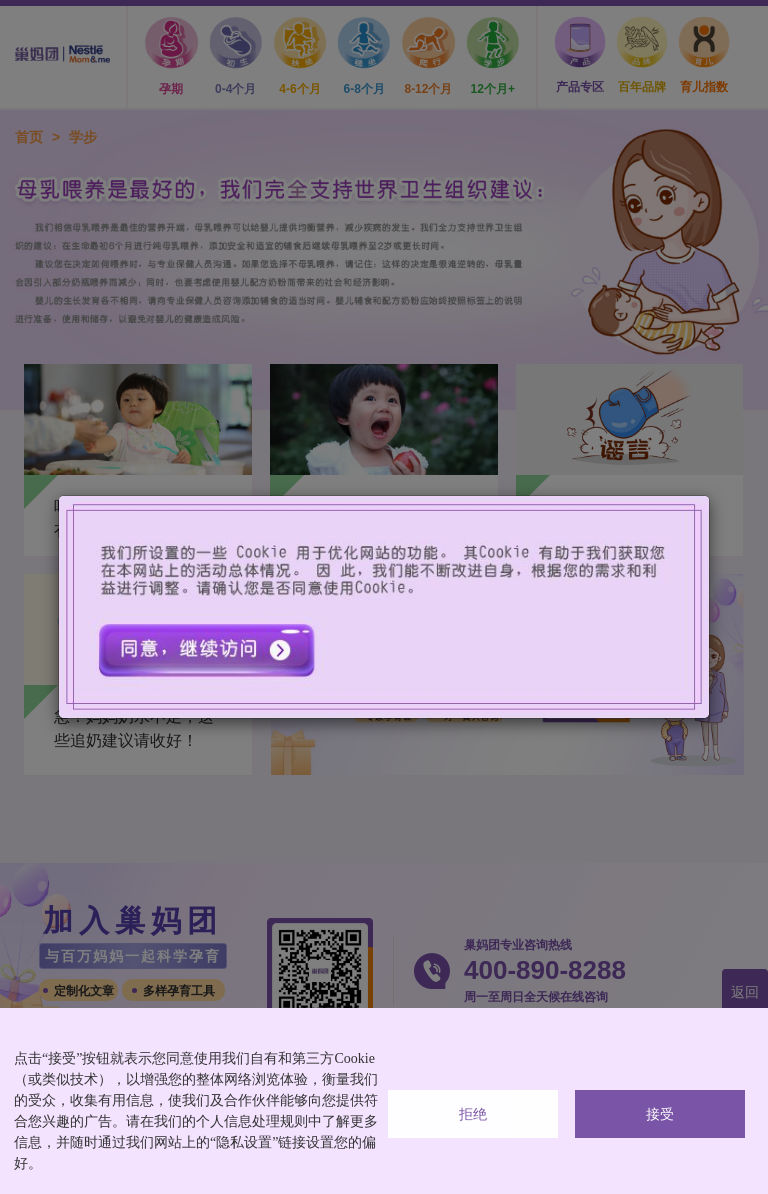  Describe the element at coordinates (660, 1114) in the screenshot. I see `接受` at that location.